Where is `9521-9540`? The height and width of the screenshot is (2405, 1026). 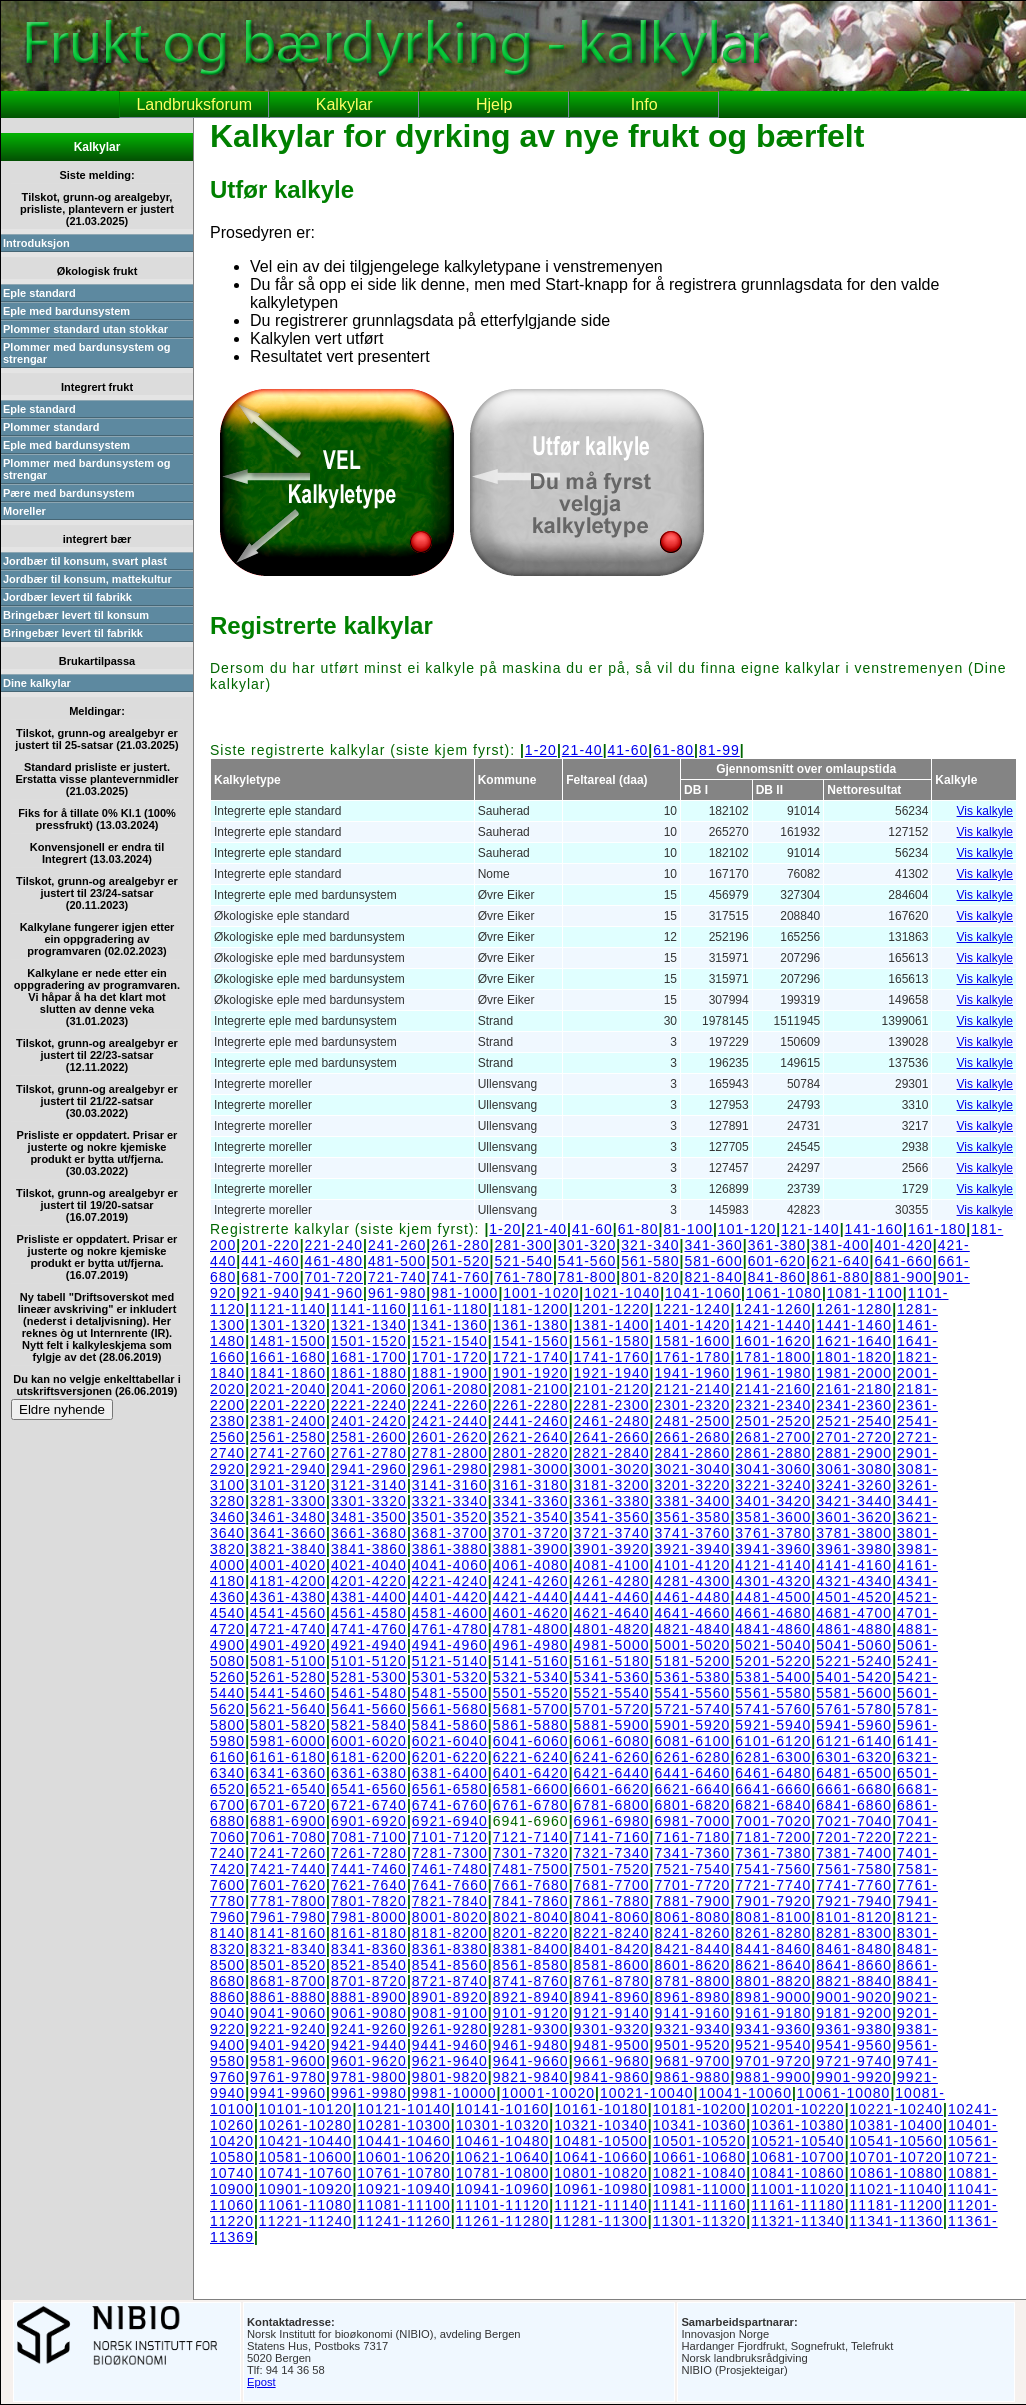
9521-9540 is located at coordinates (773, 2045).